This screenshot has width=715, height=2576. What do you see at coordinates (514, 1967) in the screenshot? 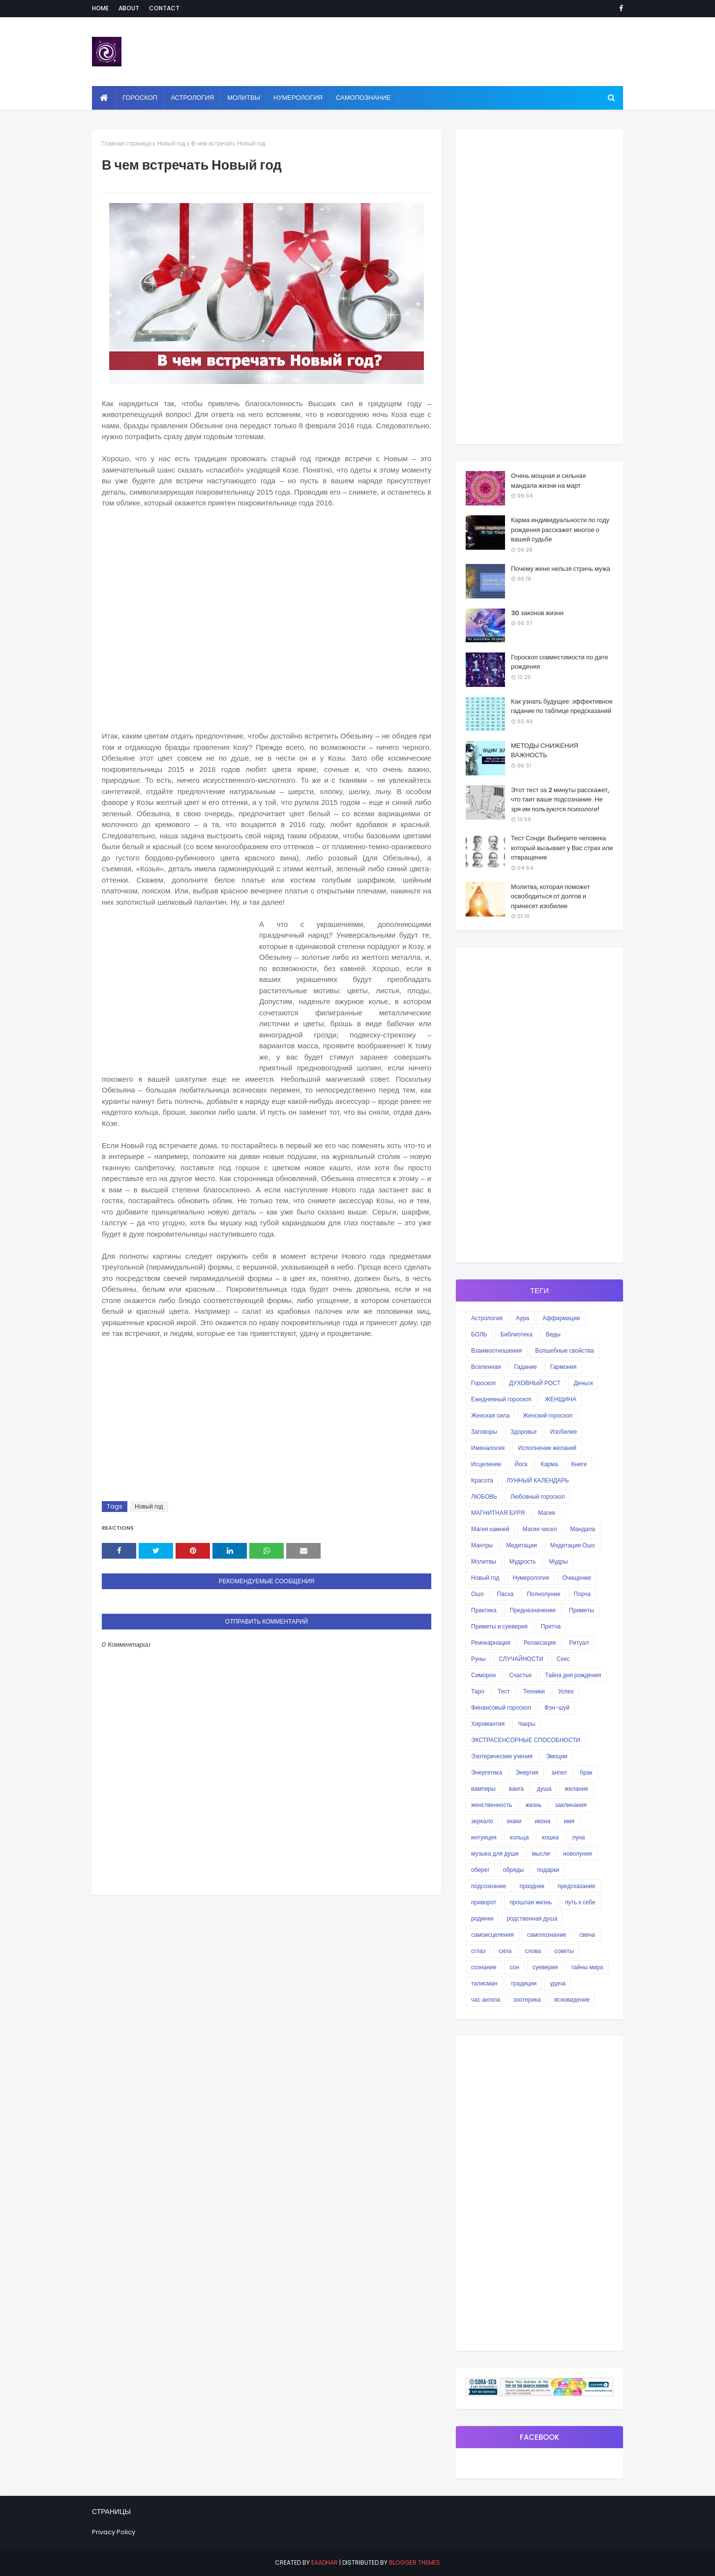
I see `сон` at bounding box center [514, 1967].